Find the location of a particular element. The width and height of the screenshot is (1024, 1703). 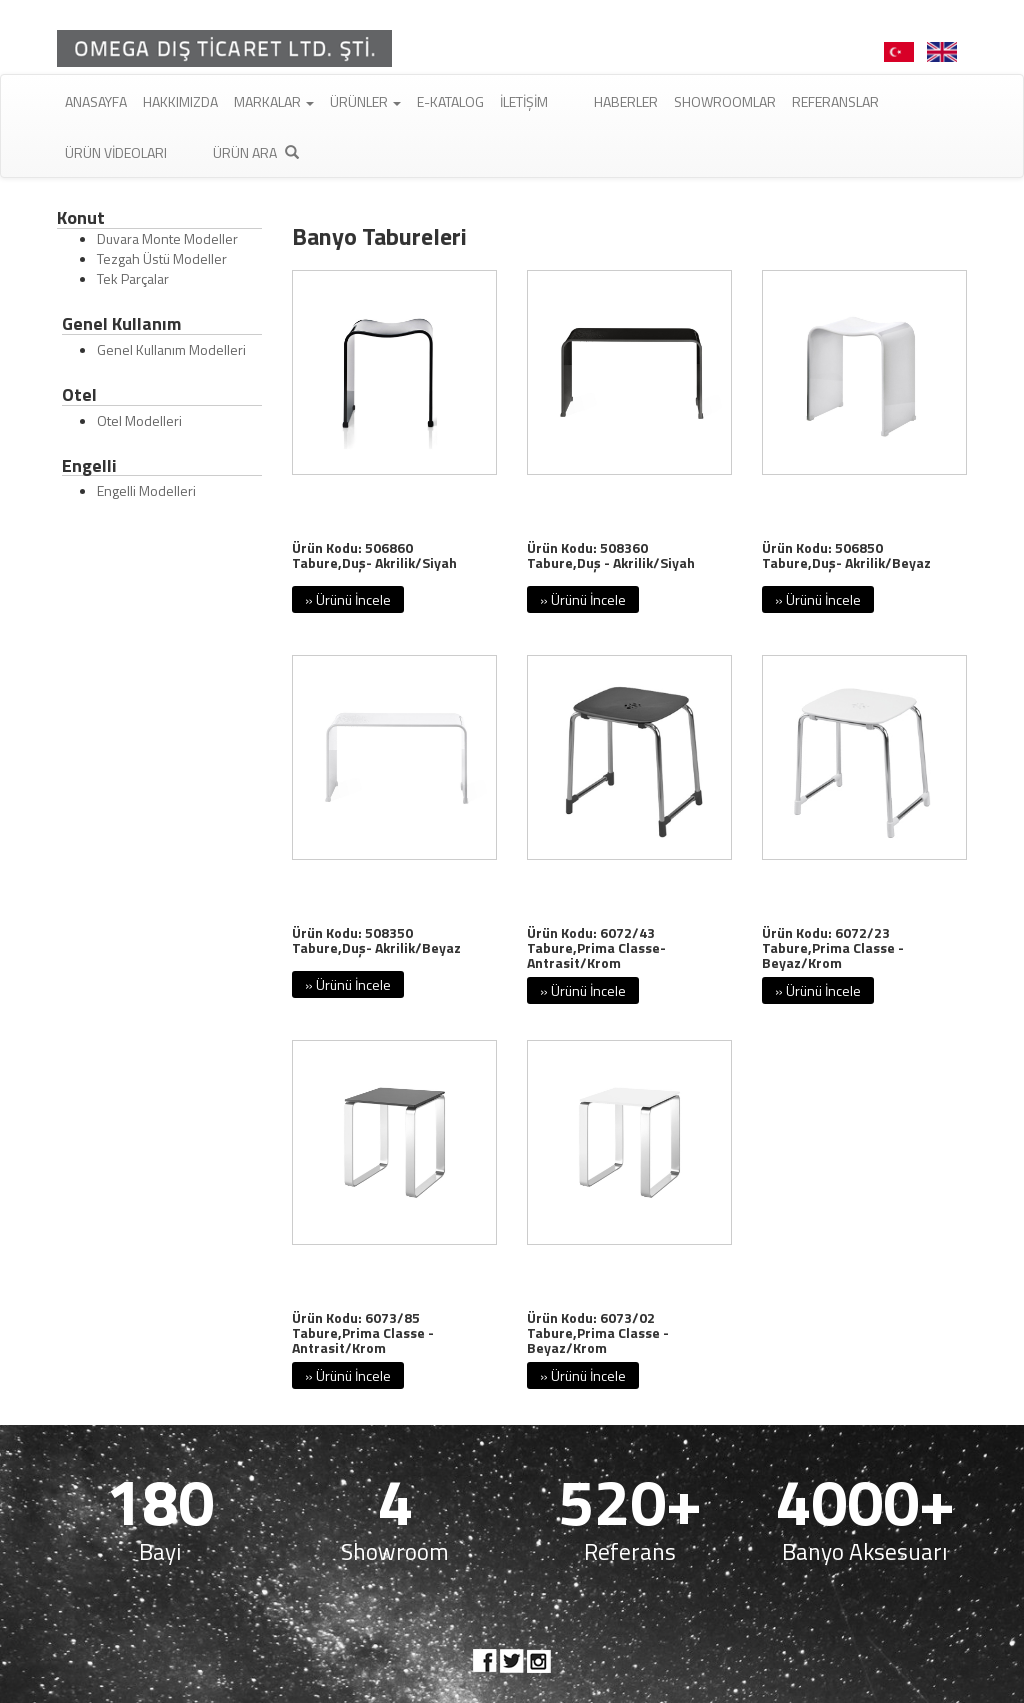

Referanslar is located at coordinates (835, 101).